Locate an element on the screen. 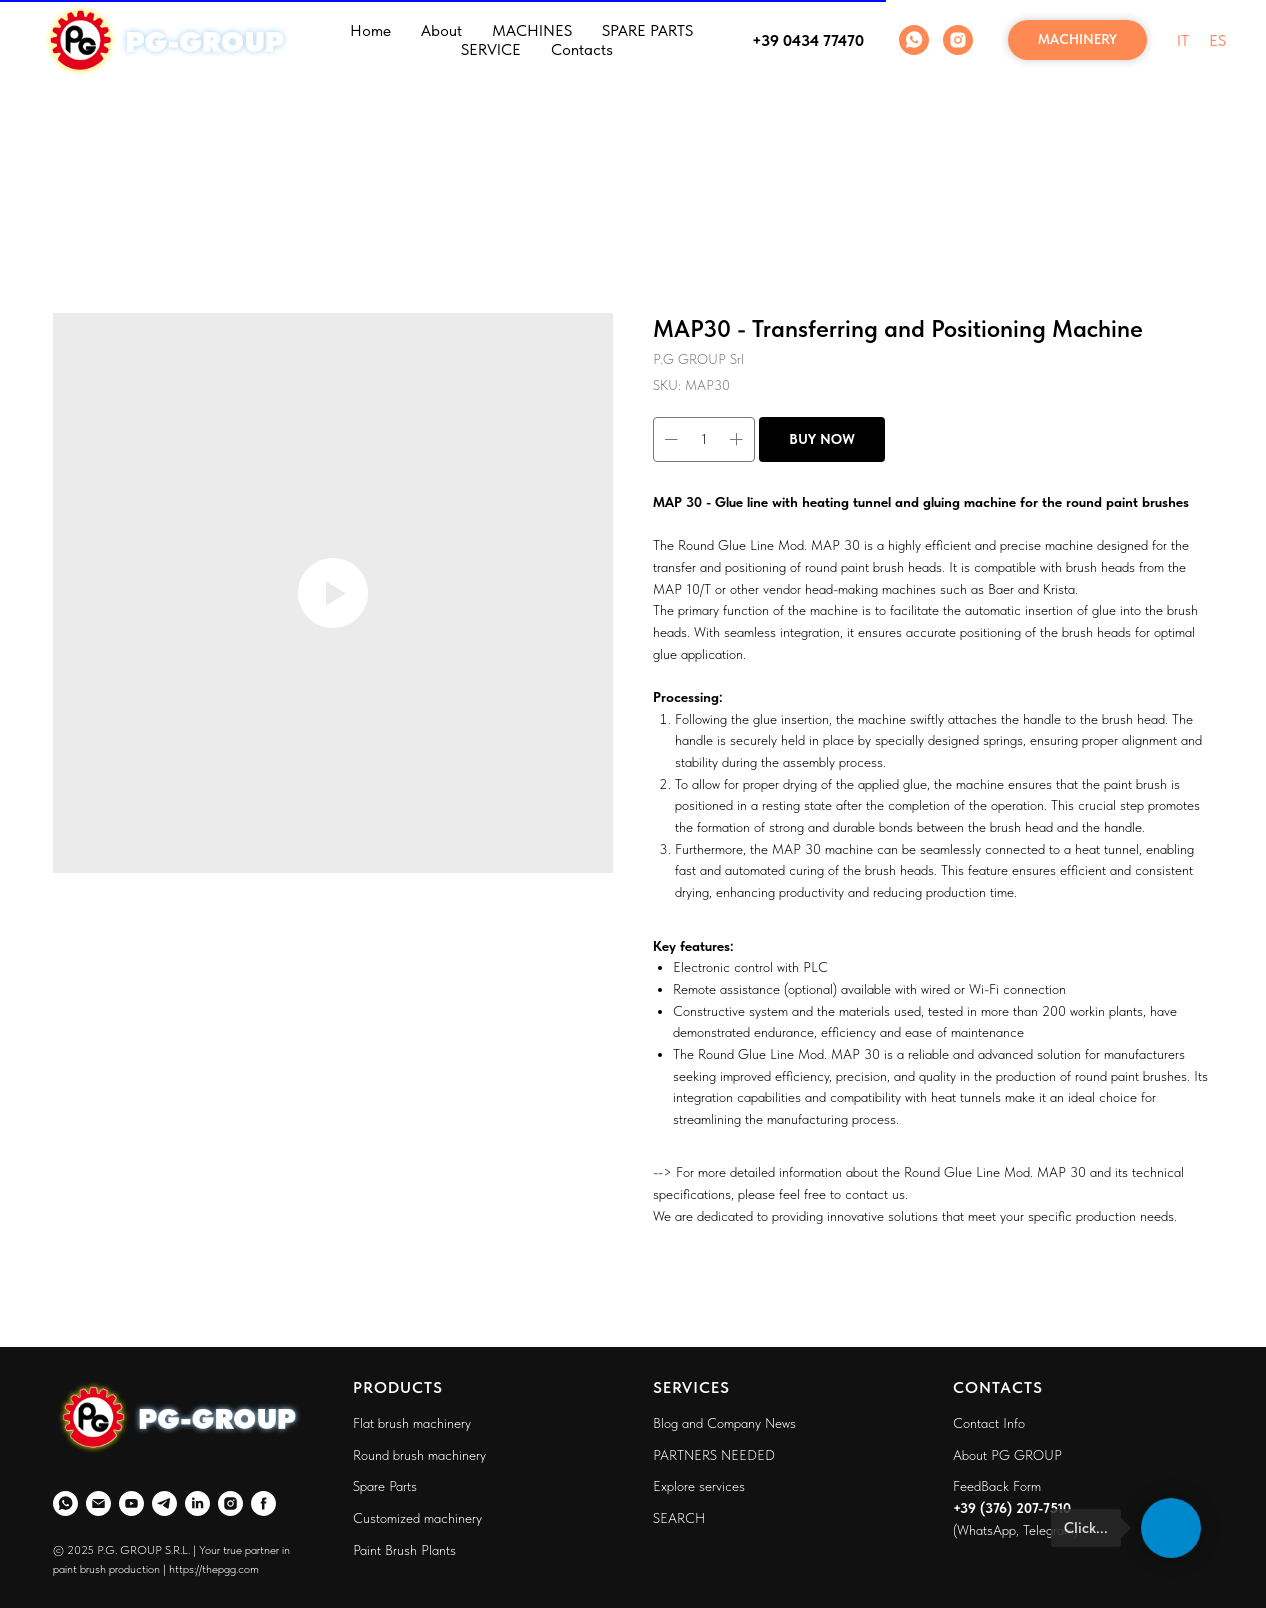 Image resolution: width=1266 pixels, height=1608 pixels. Paint Brush Plants is located at coordinates (404, 1550).